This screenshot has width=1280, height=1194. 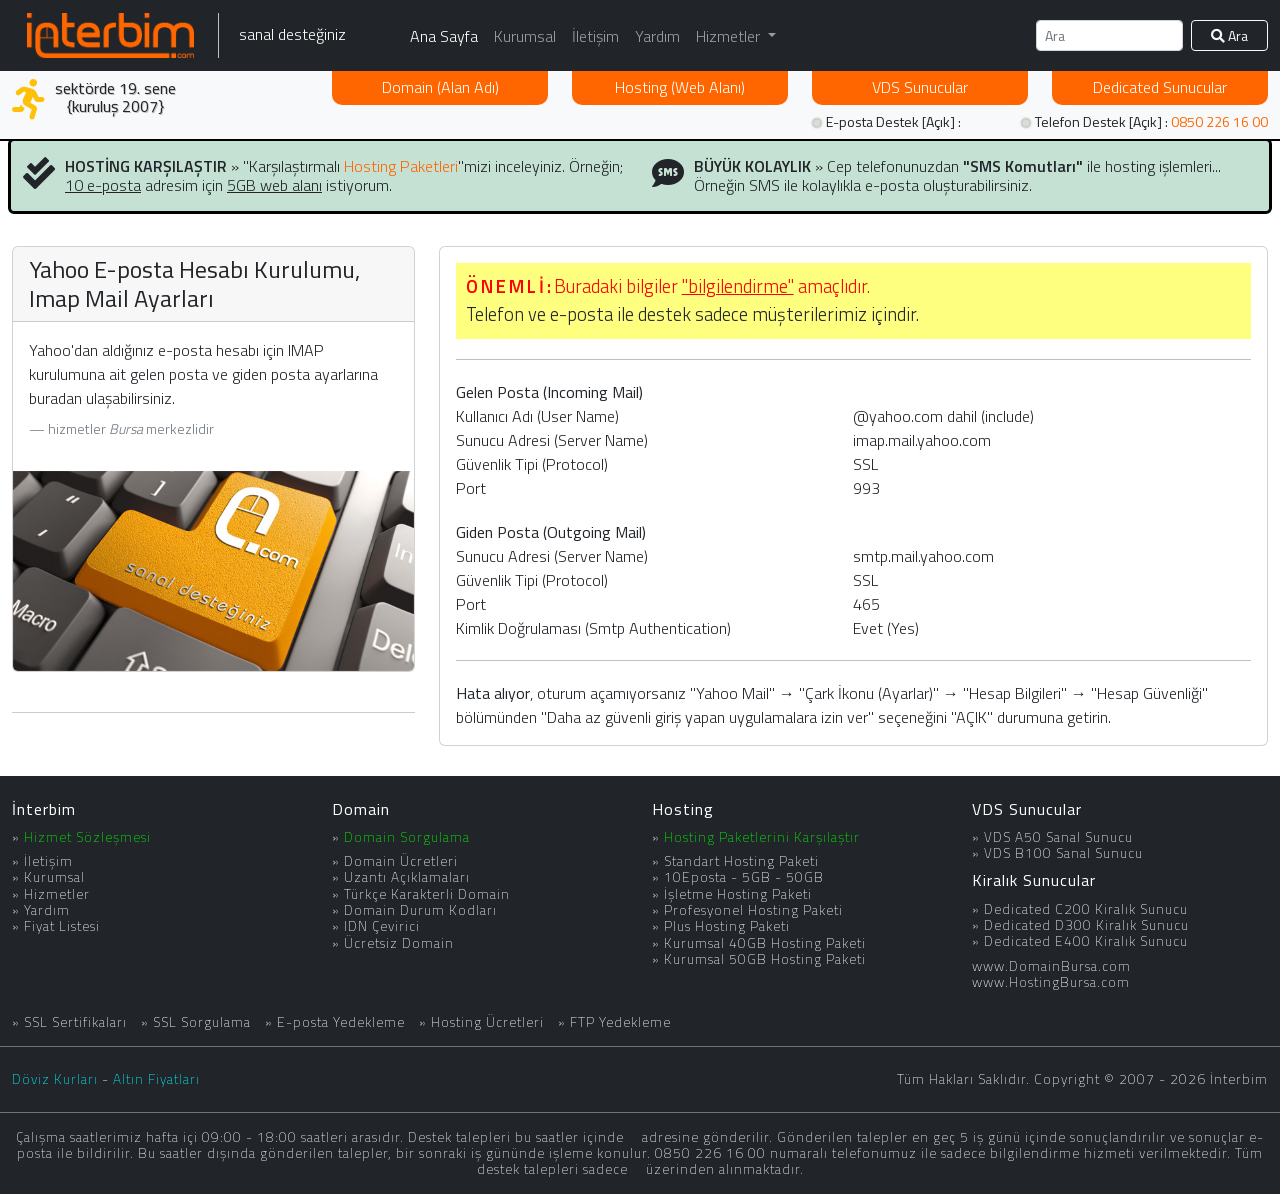 I want to click on Döviz Kurları, so click(x=55, y=1079).